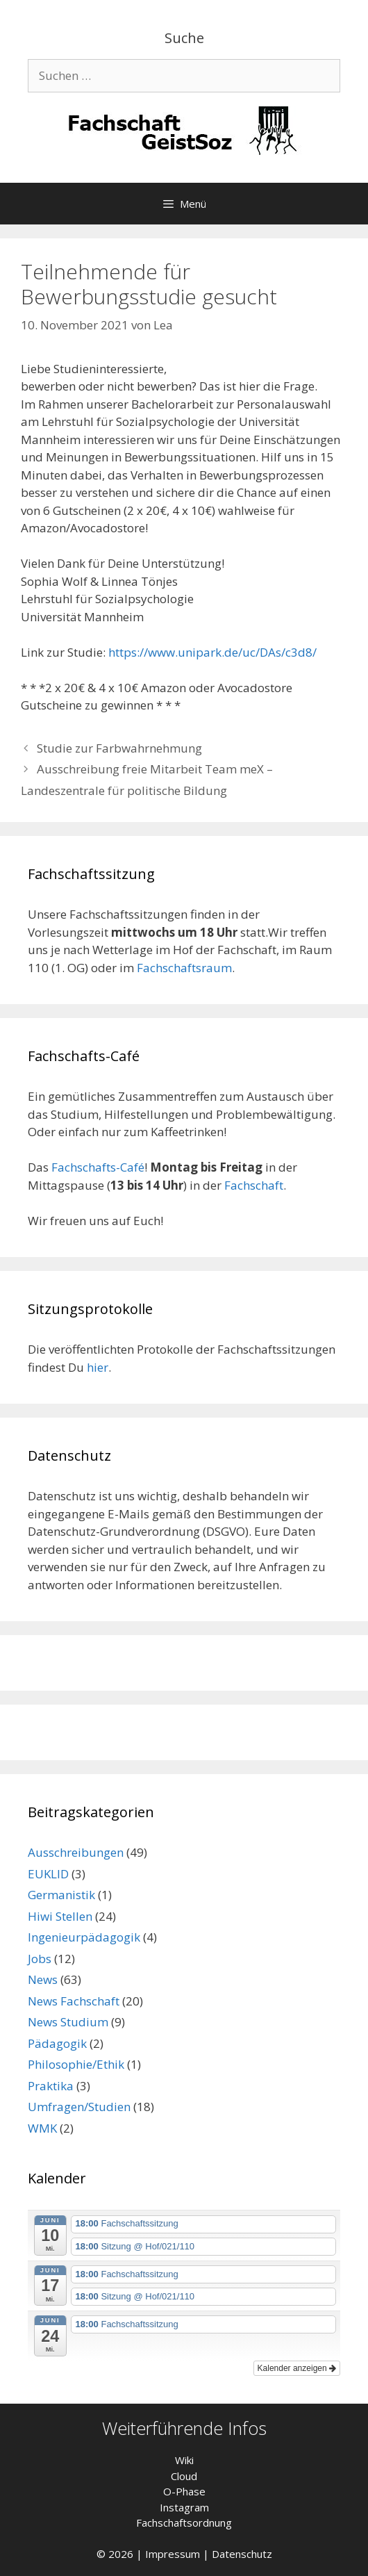 This screenshot has width=368, height=2576. Describe the element at coordinates (184, 2476) in the screenshot. I see `Cloud` at that location.